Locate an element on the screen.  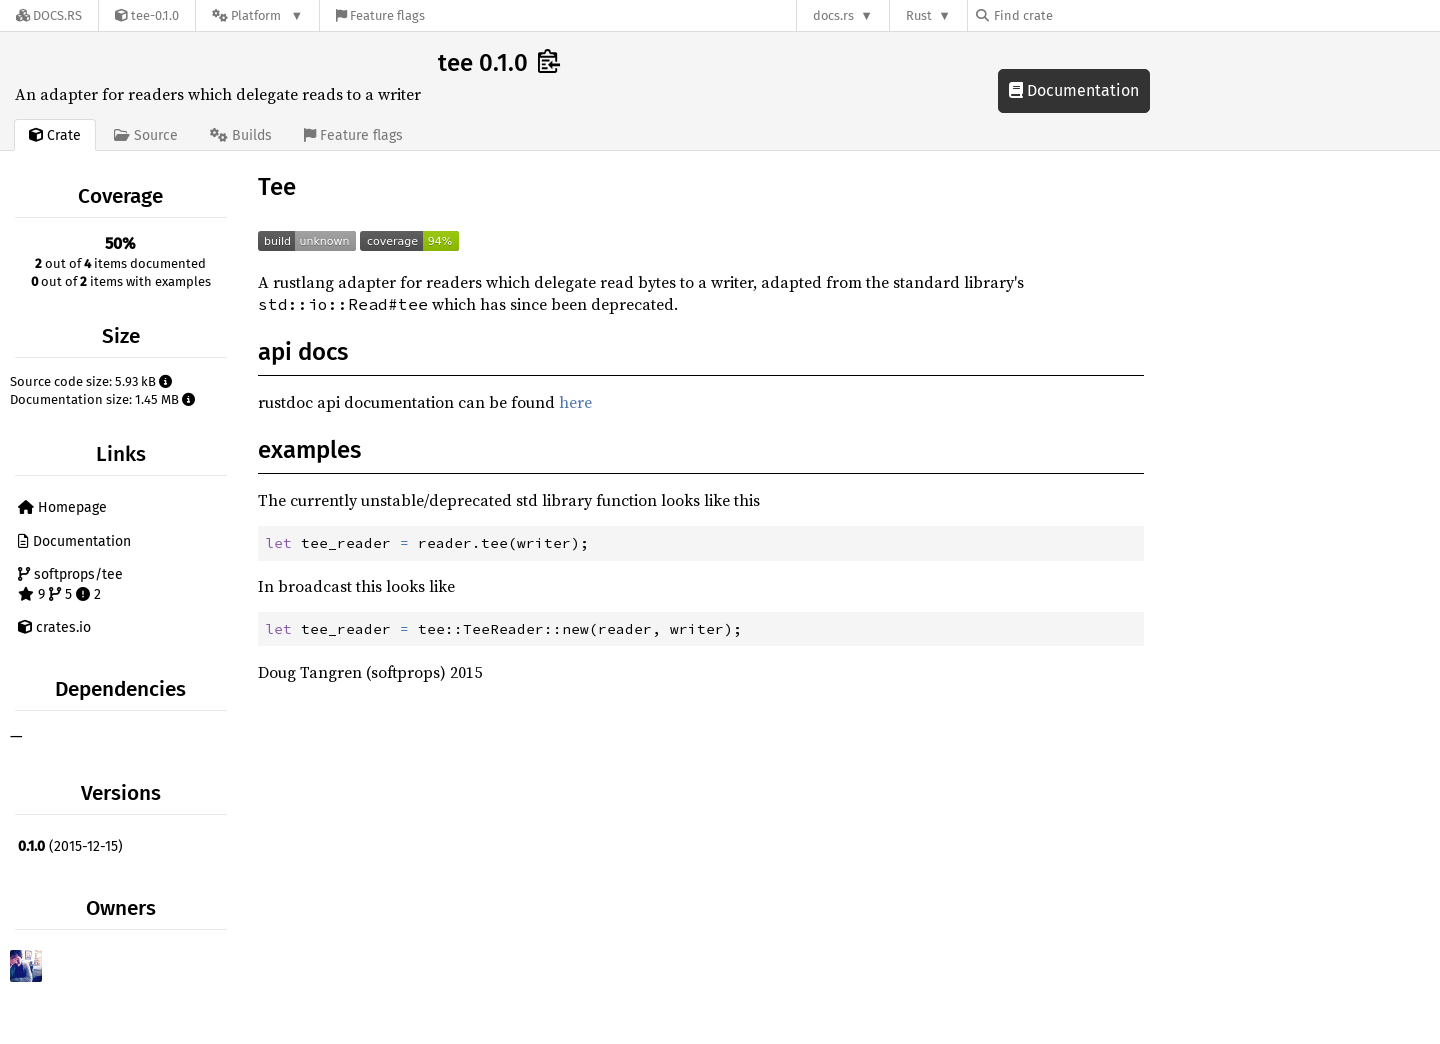
docs.rs is located at coordinates (833, 15).